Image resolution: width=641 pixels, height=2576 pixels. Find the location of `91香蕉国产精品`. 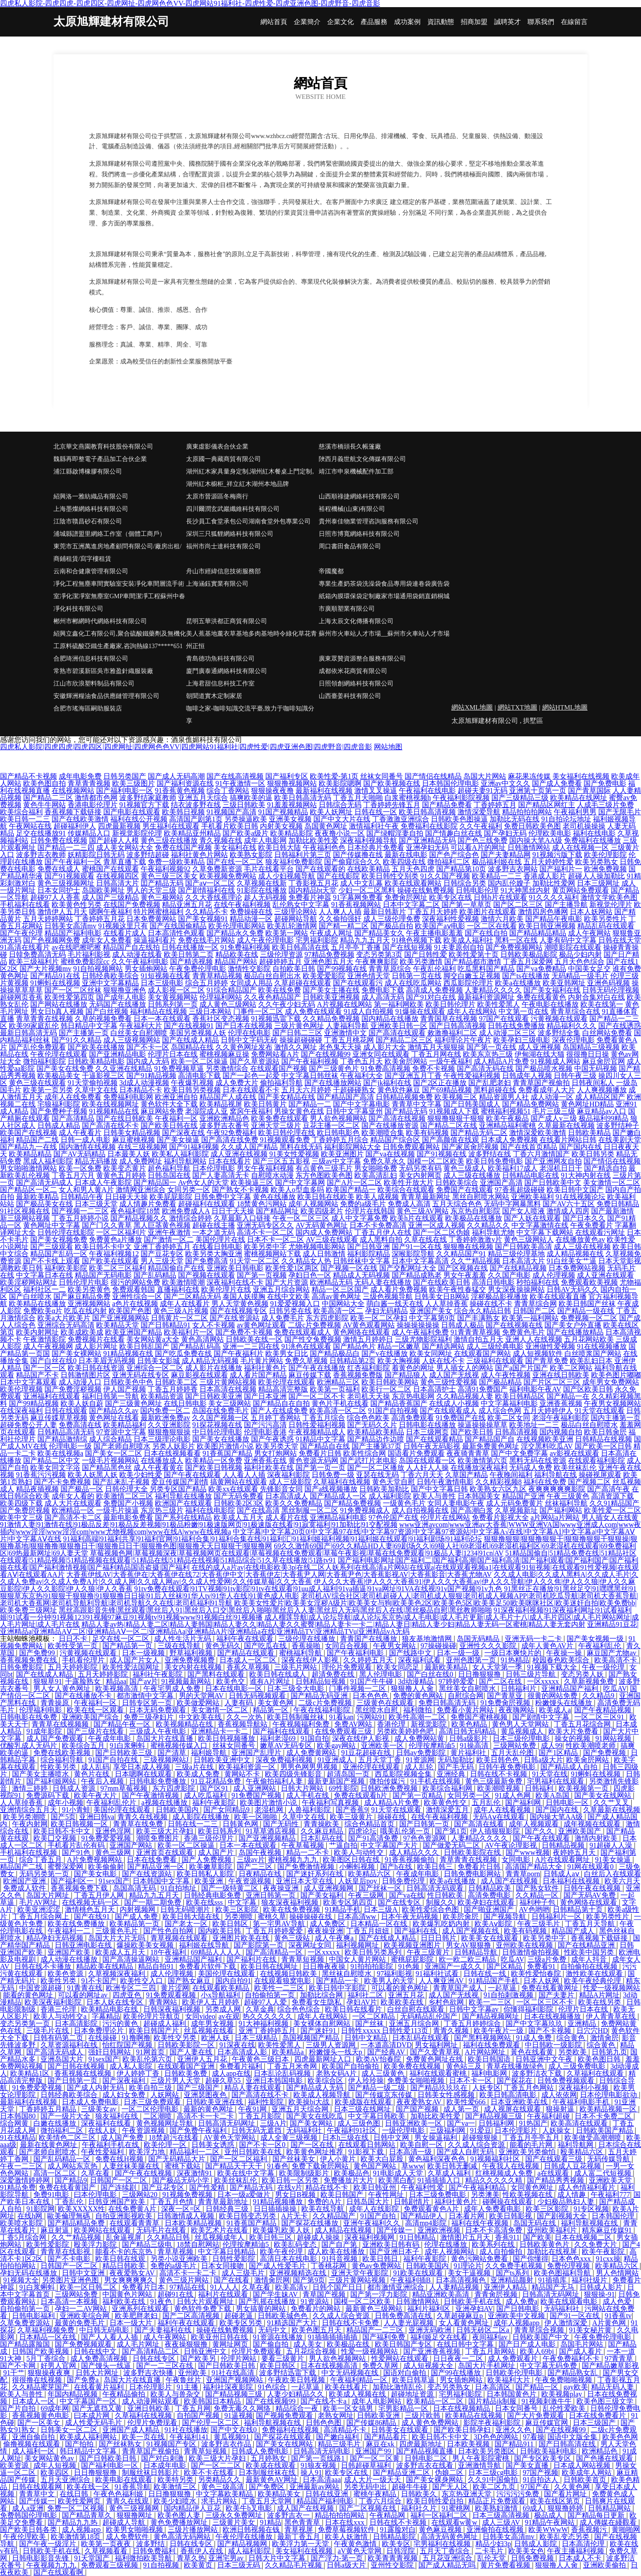

91香蕉国产精品 is located at coordinates (227, 1453).